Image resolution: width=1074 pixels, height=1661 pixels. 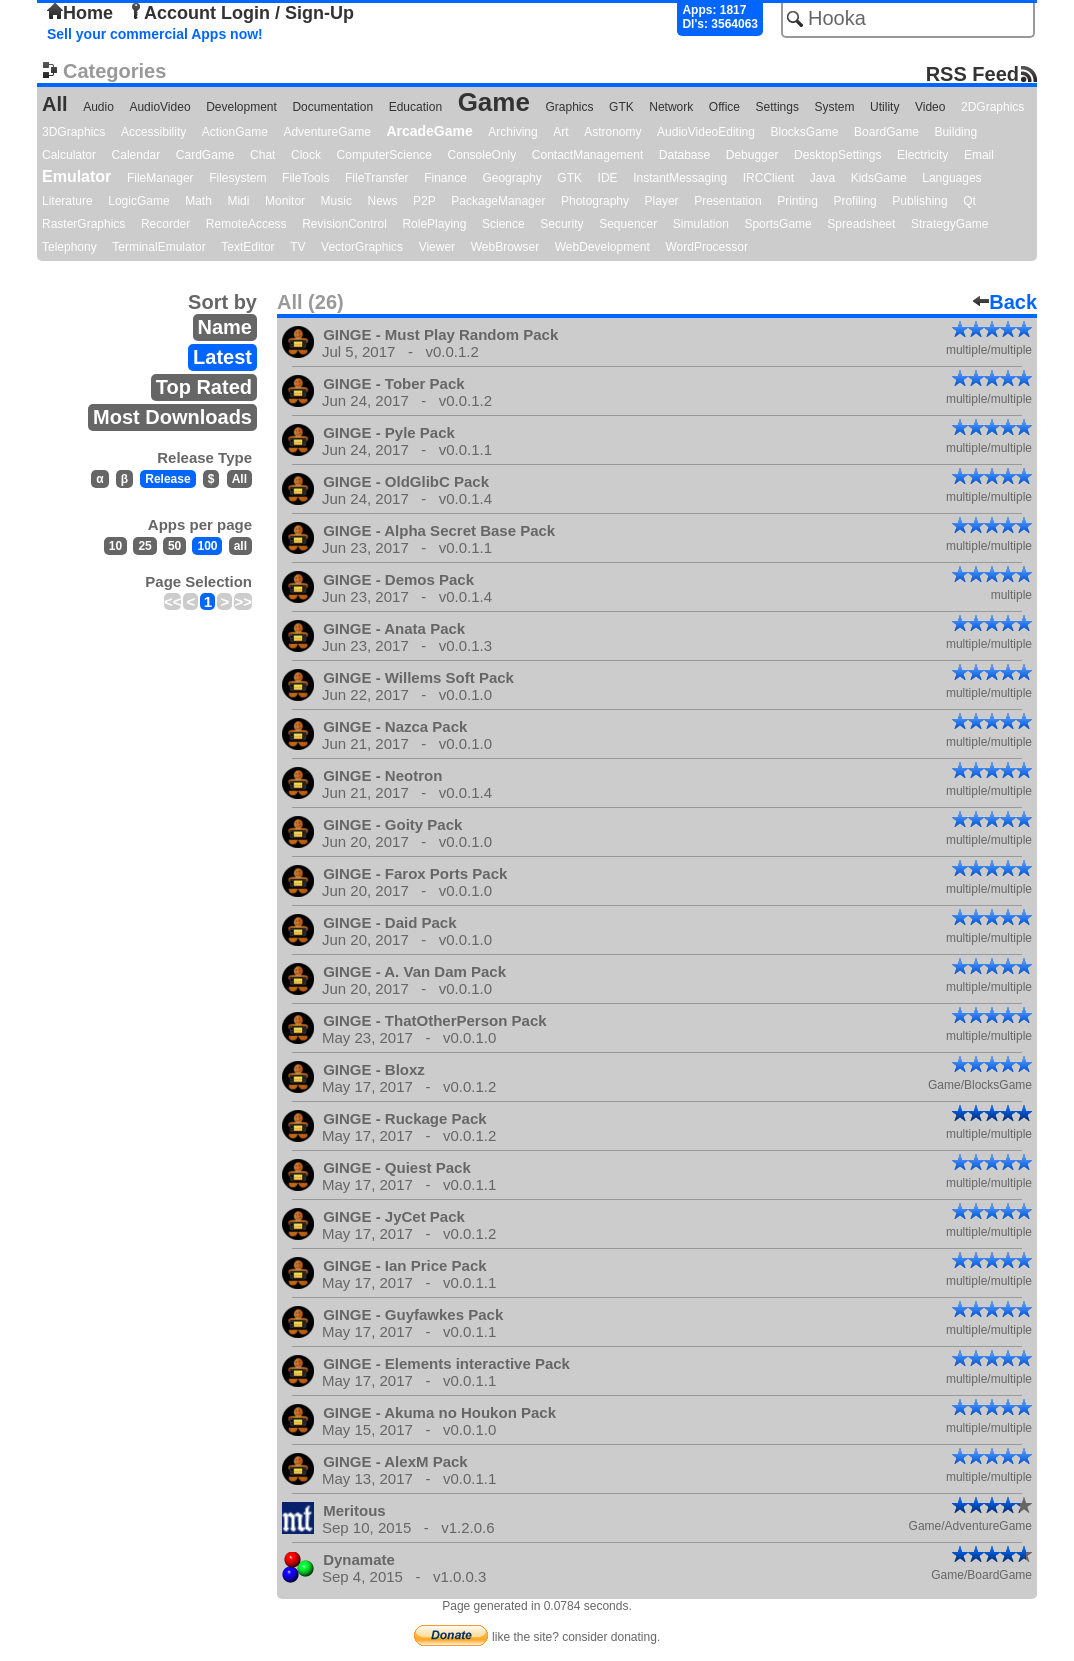 I want to click on Education, so click(x=415, y=107).